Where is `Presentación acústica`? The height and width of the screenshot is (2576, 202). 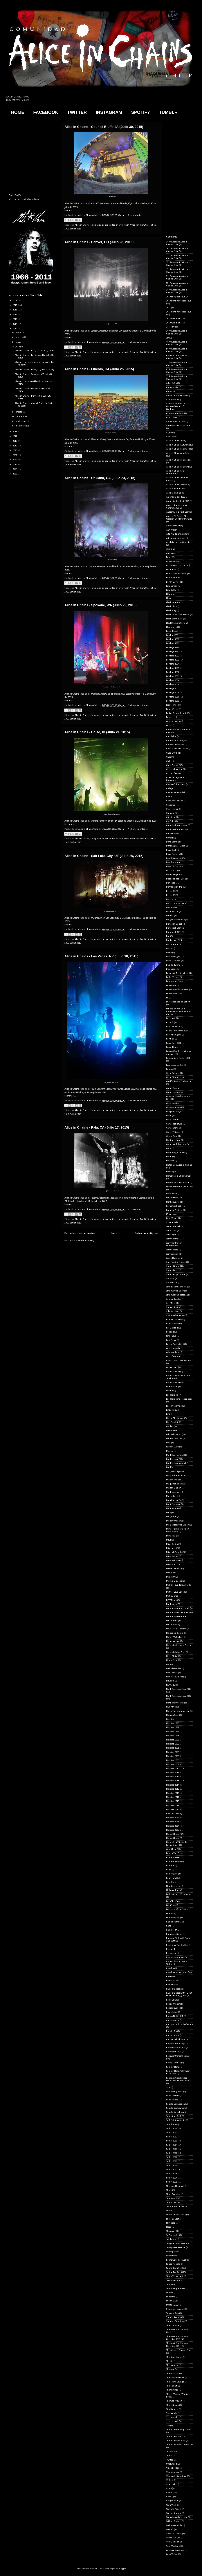 Presentación acústica is located at coordinates (177, 1909).